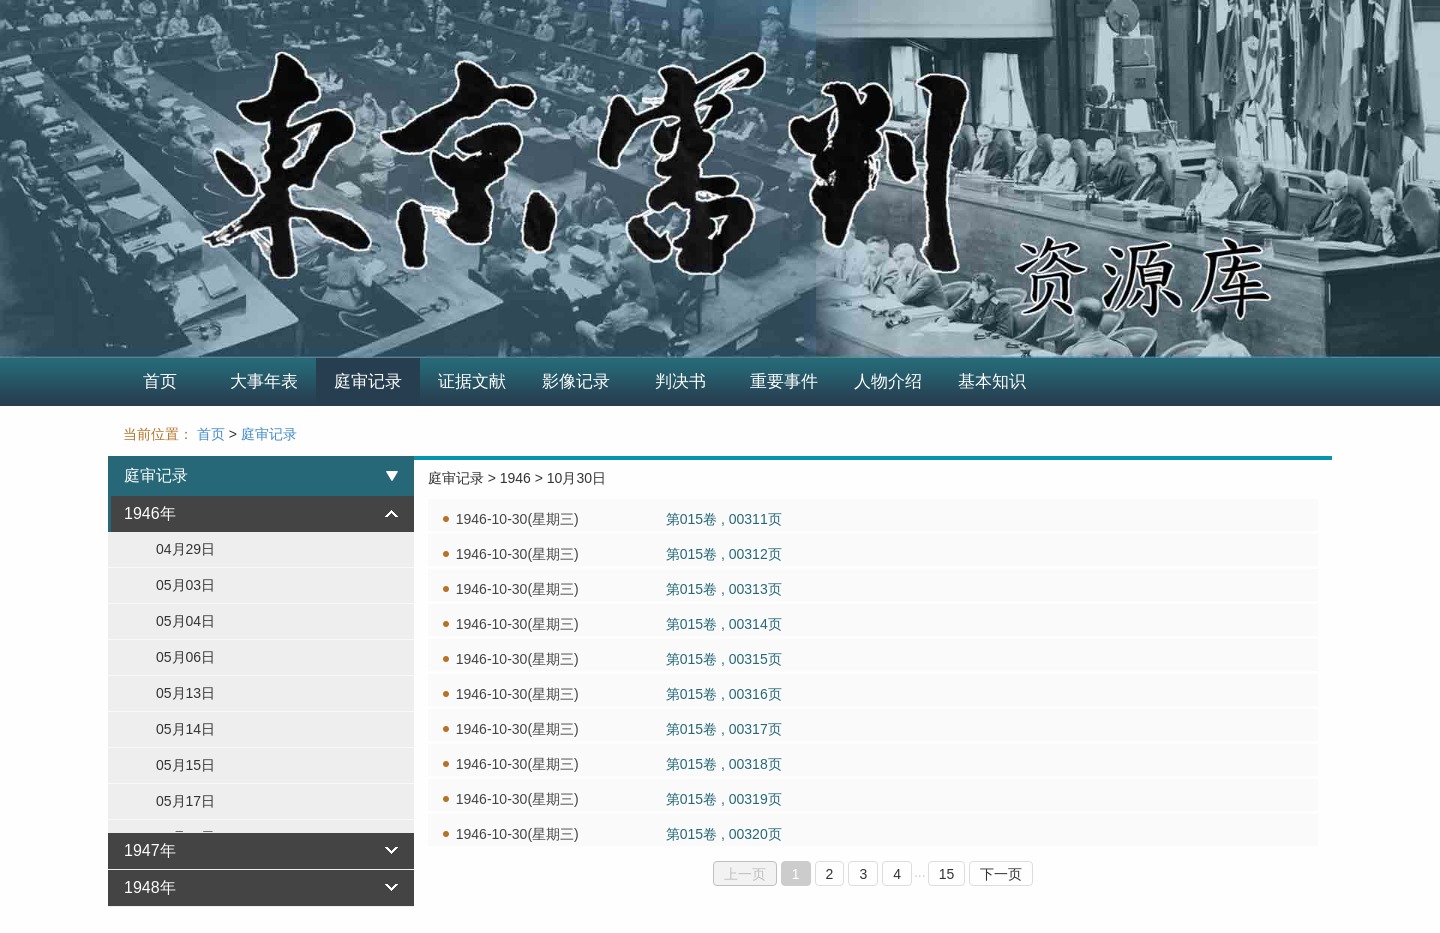  Describe the element at coordinates (185, 693) in the screenshot. I see `05月13日` at that location.